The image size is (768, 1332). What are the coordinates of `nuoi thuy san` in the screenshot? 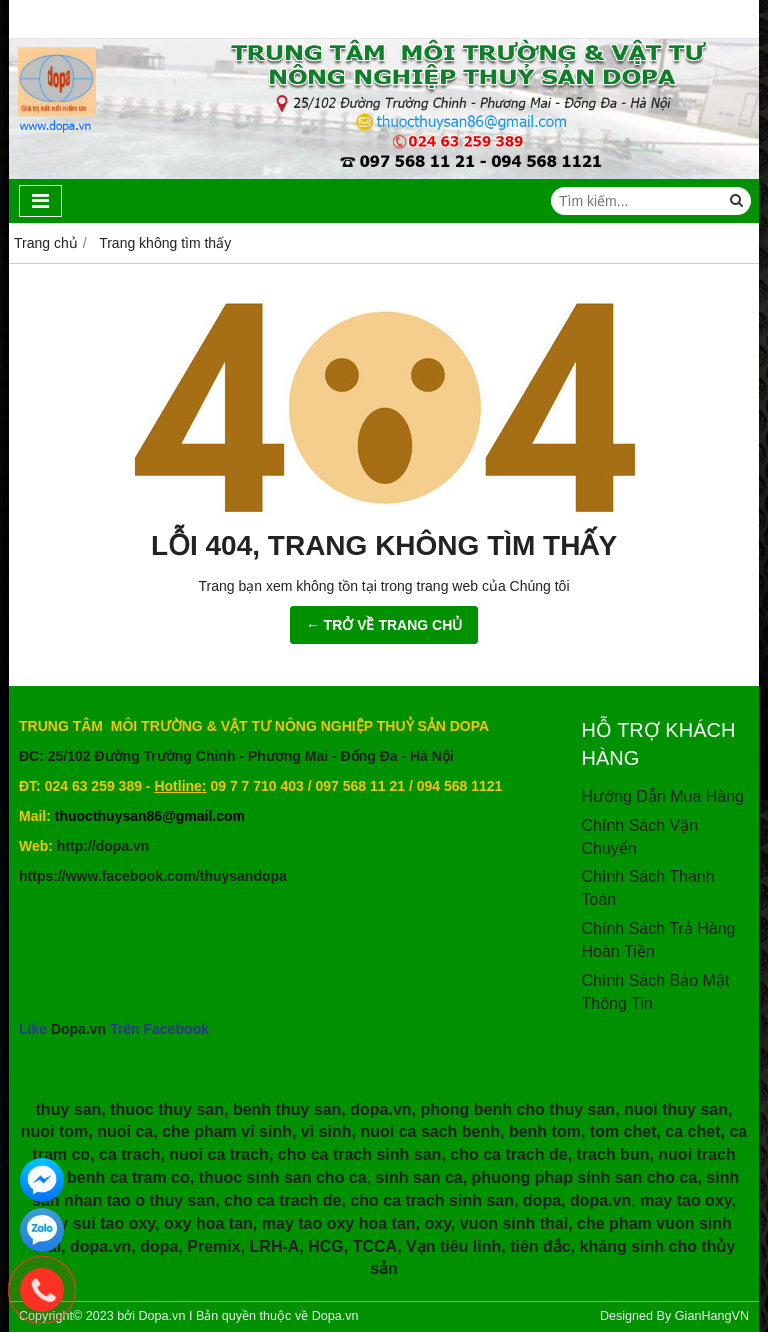 It's located at (676, 1109).